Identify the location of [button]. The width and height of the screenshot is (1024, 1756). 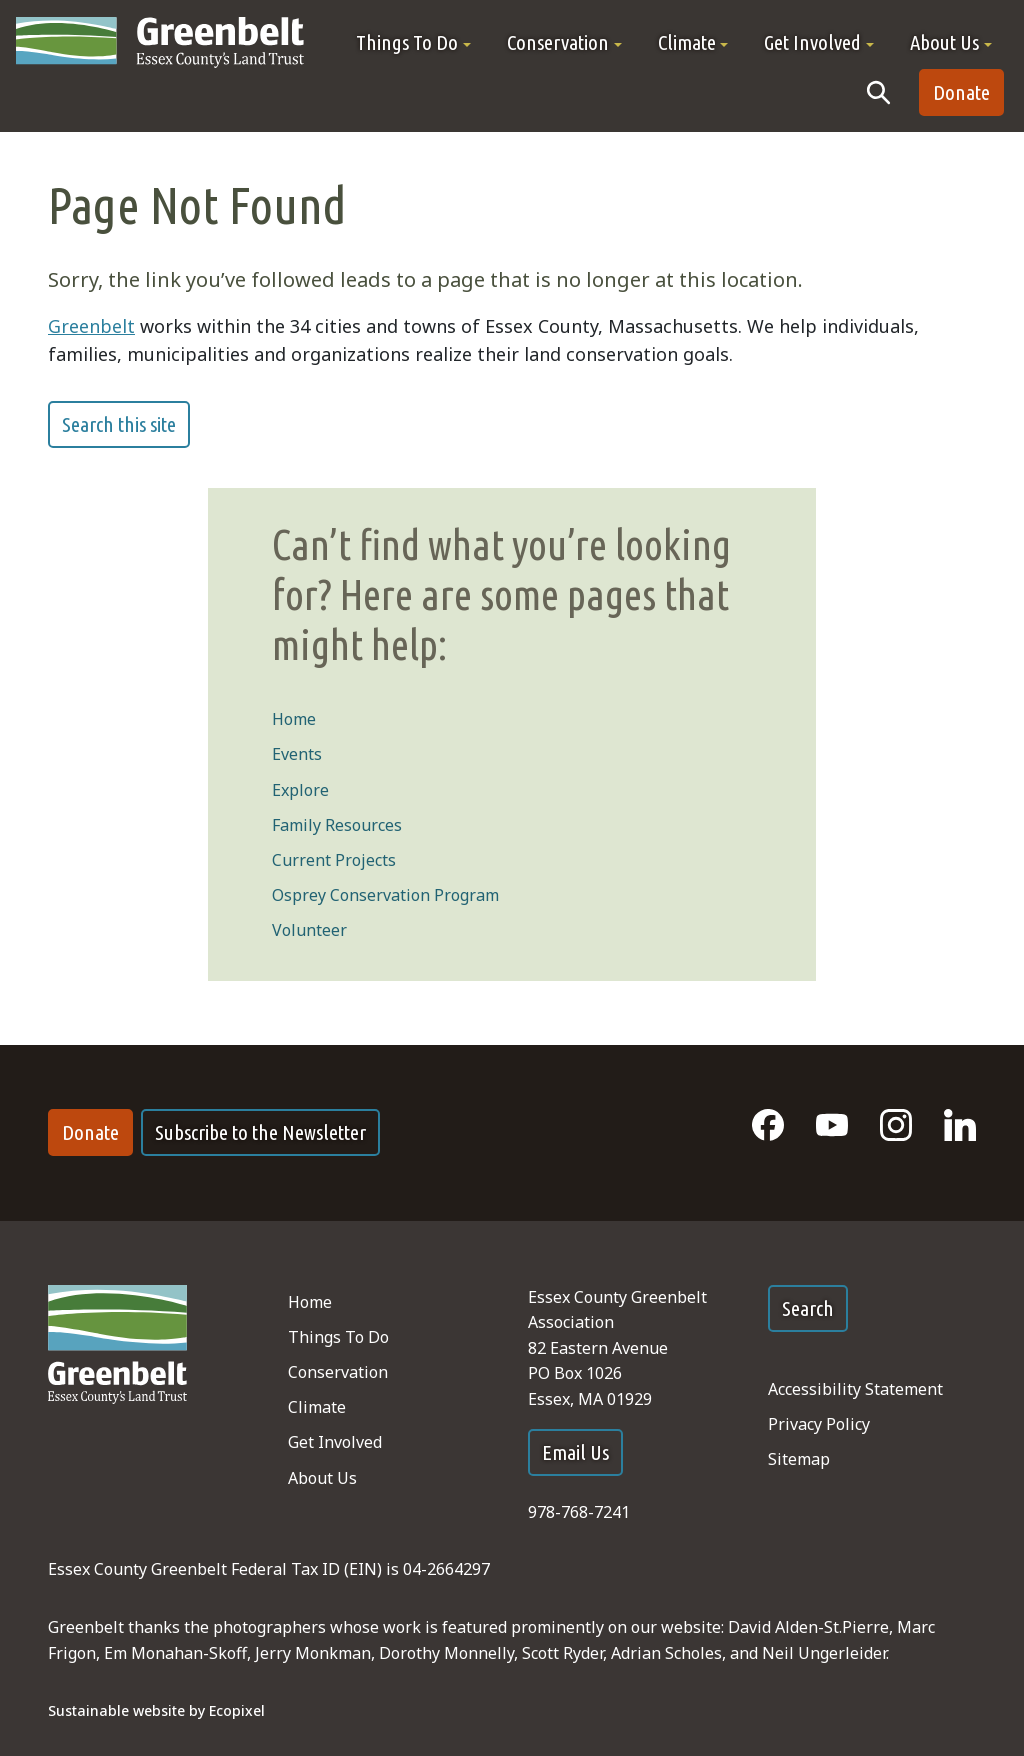
(413, 42).